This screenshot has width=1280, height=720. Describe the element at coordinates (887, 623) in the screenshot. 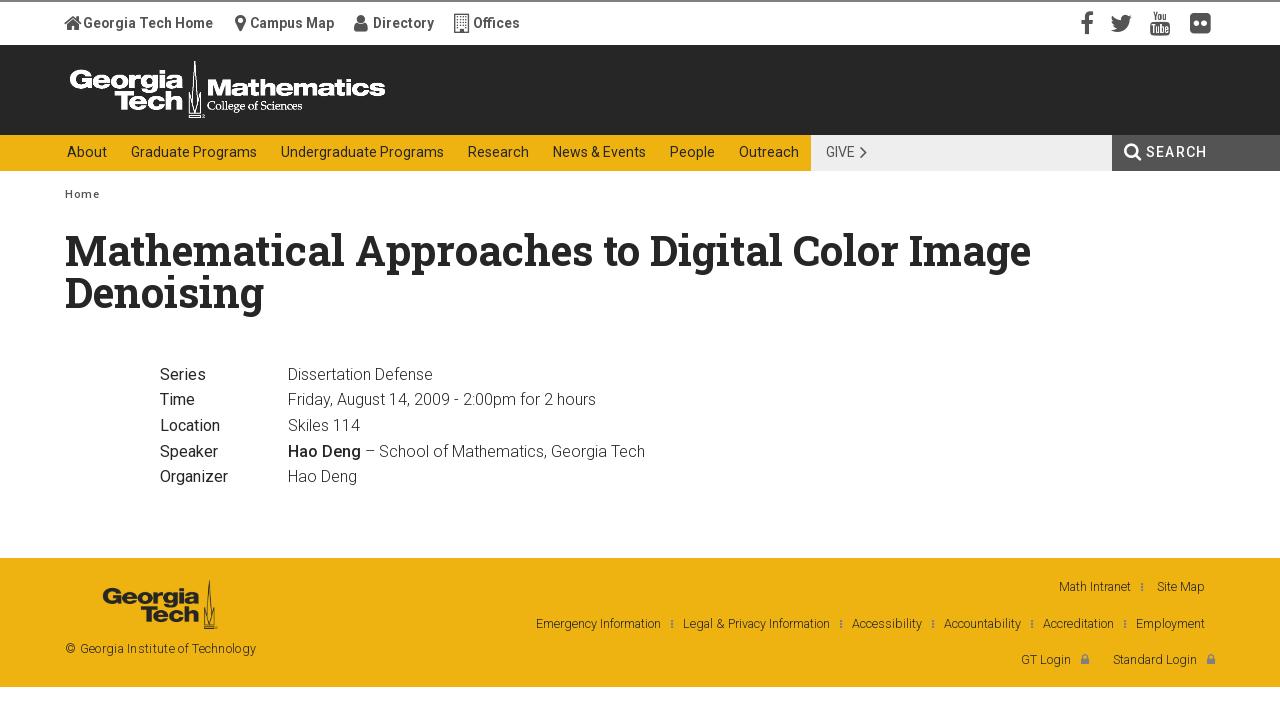

I see `Accessibility` at that location.